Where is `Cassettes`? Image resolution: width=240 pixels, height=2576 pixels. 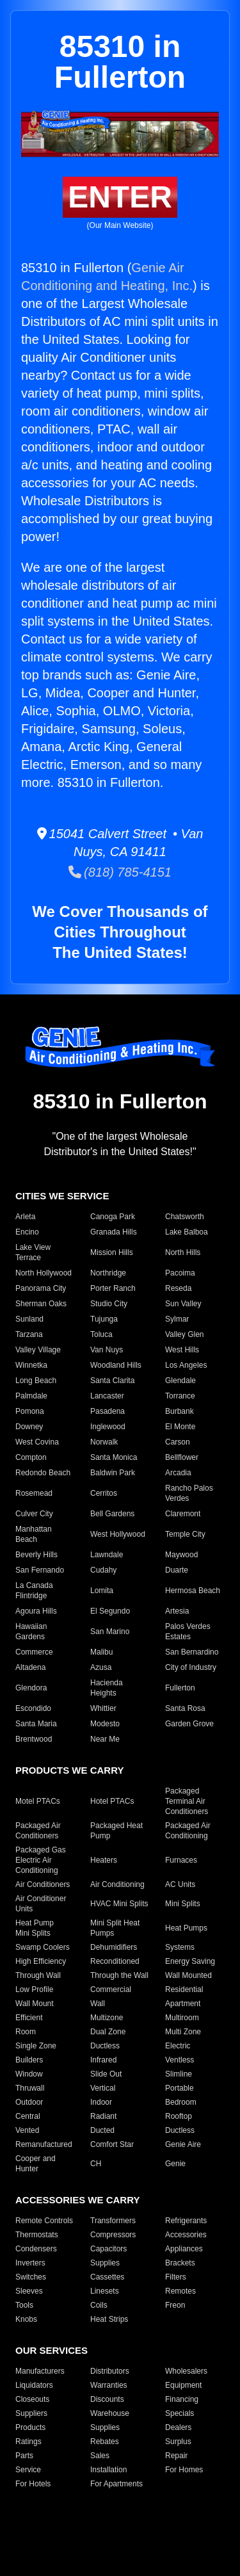
Cassettes is located at coordinates (107, 2276).